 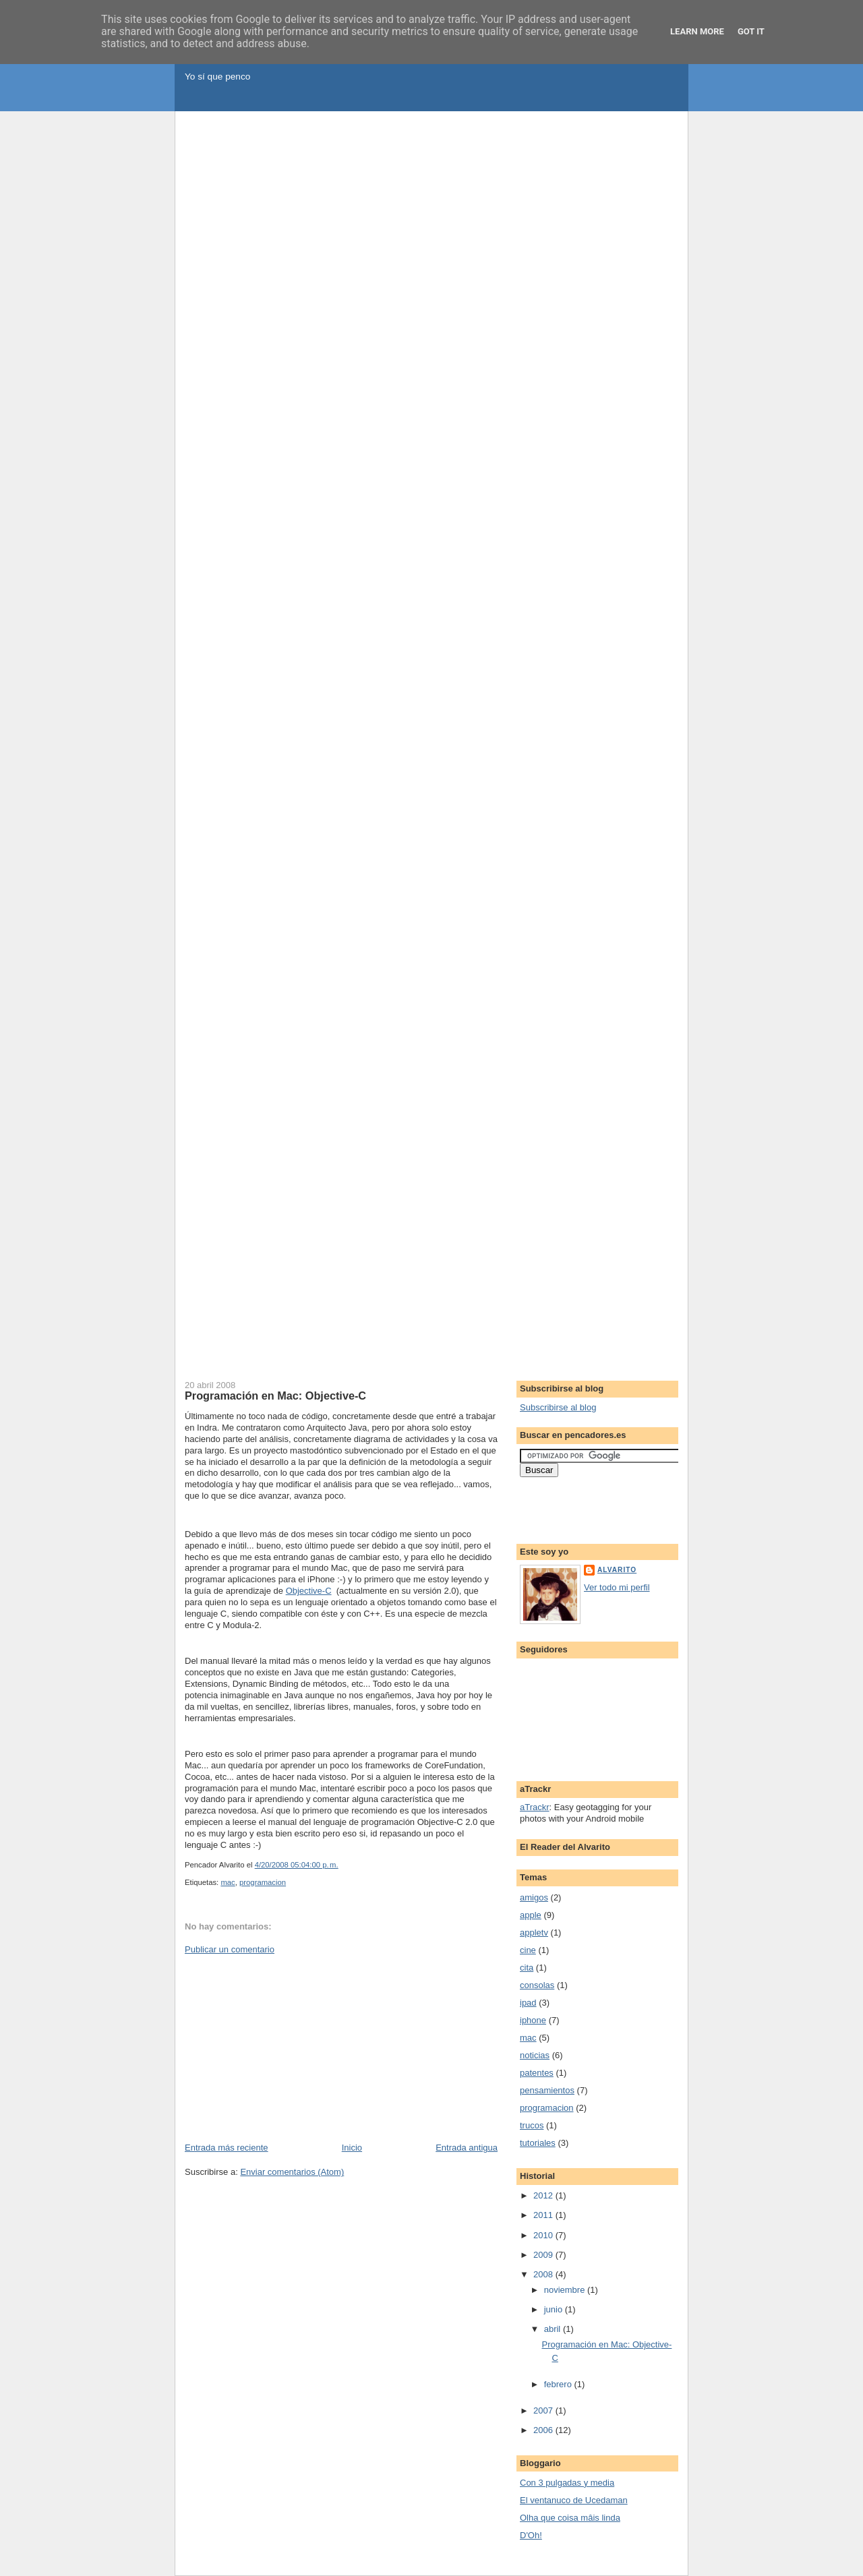 What do you see at coordinates (309, 1591) in the screenshot?
I see `Objective-C` at bounding box center [309, 1591].